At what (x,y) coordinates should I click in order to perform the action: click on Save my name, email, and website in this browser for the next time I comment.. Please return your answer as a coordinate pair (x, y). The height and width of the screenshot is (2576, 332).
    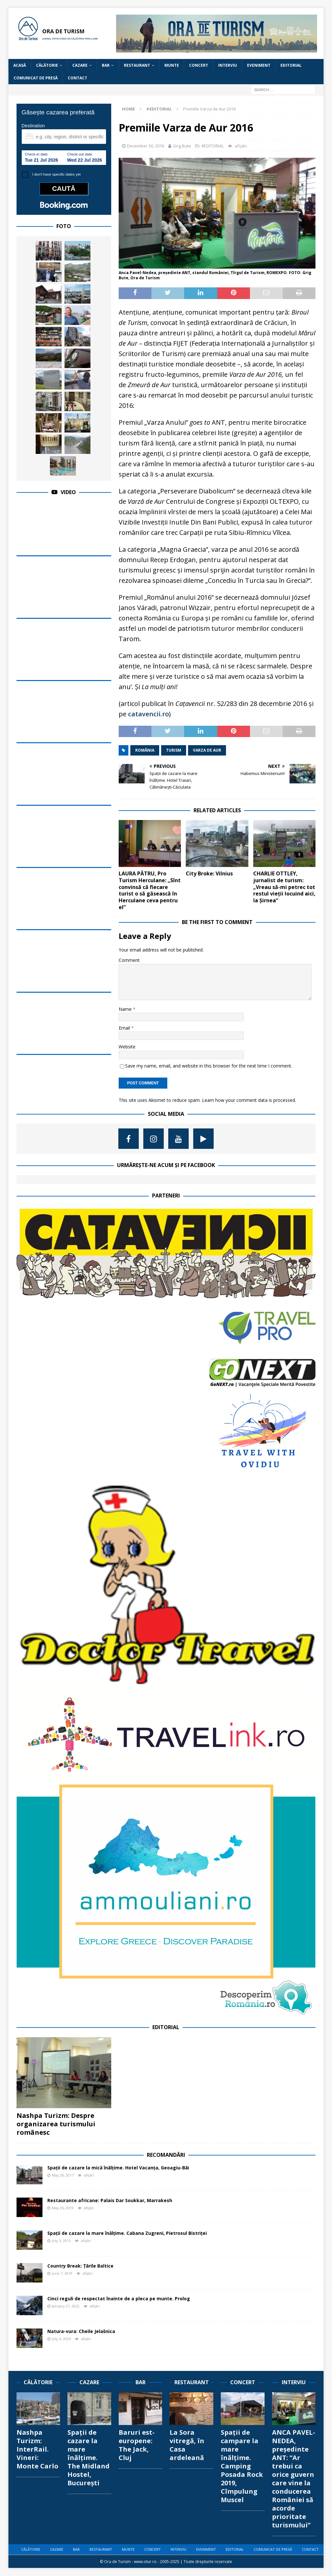
    Looking at the image, I should click on (208, 1066).